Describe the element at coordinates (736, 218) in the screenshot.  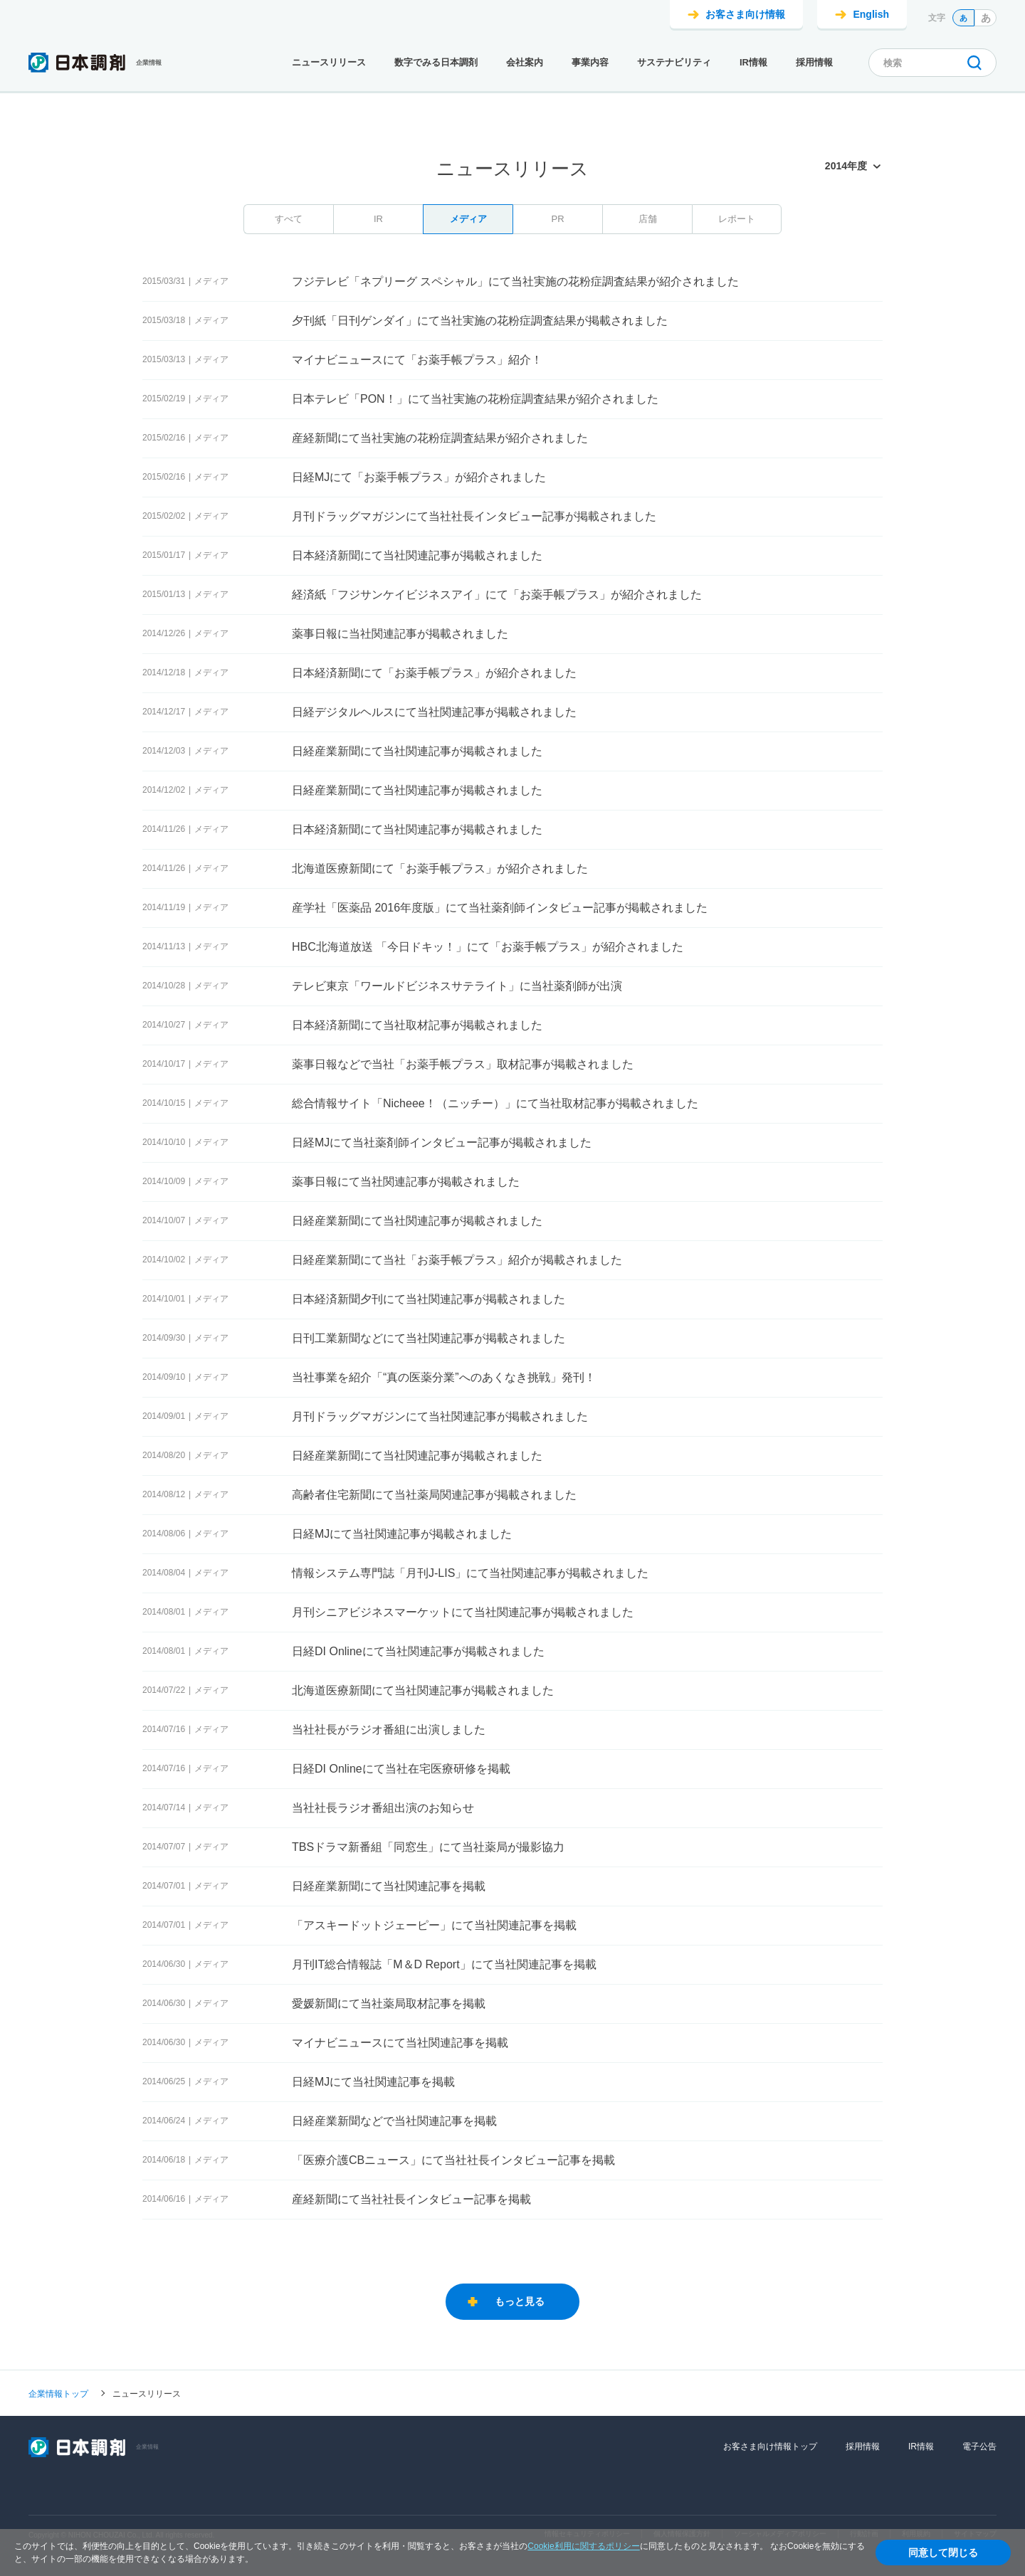
I see `レポート` at that location.